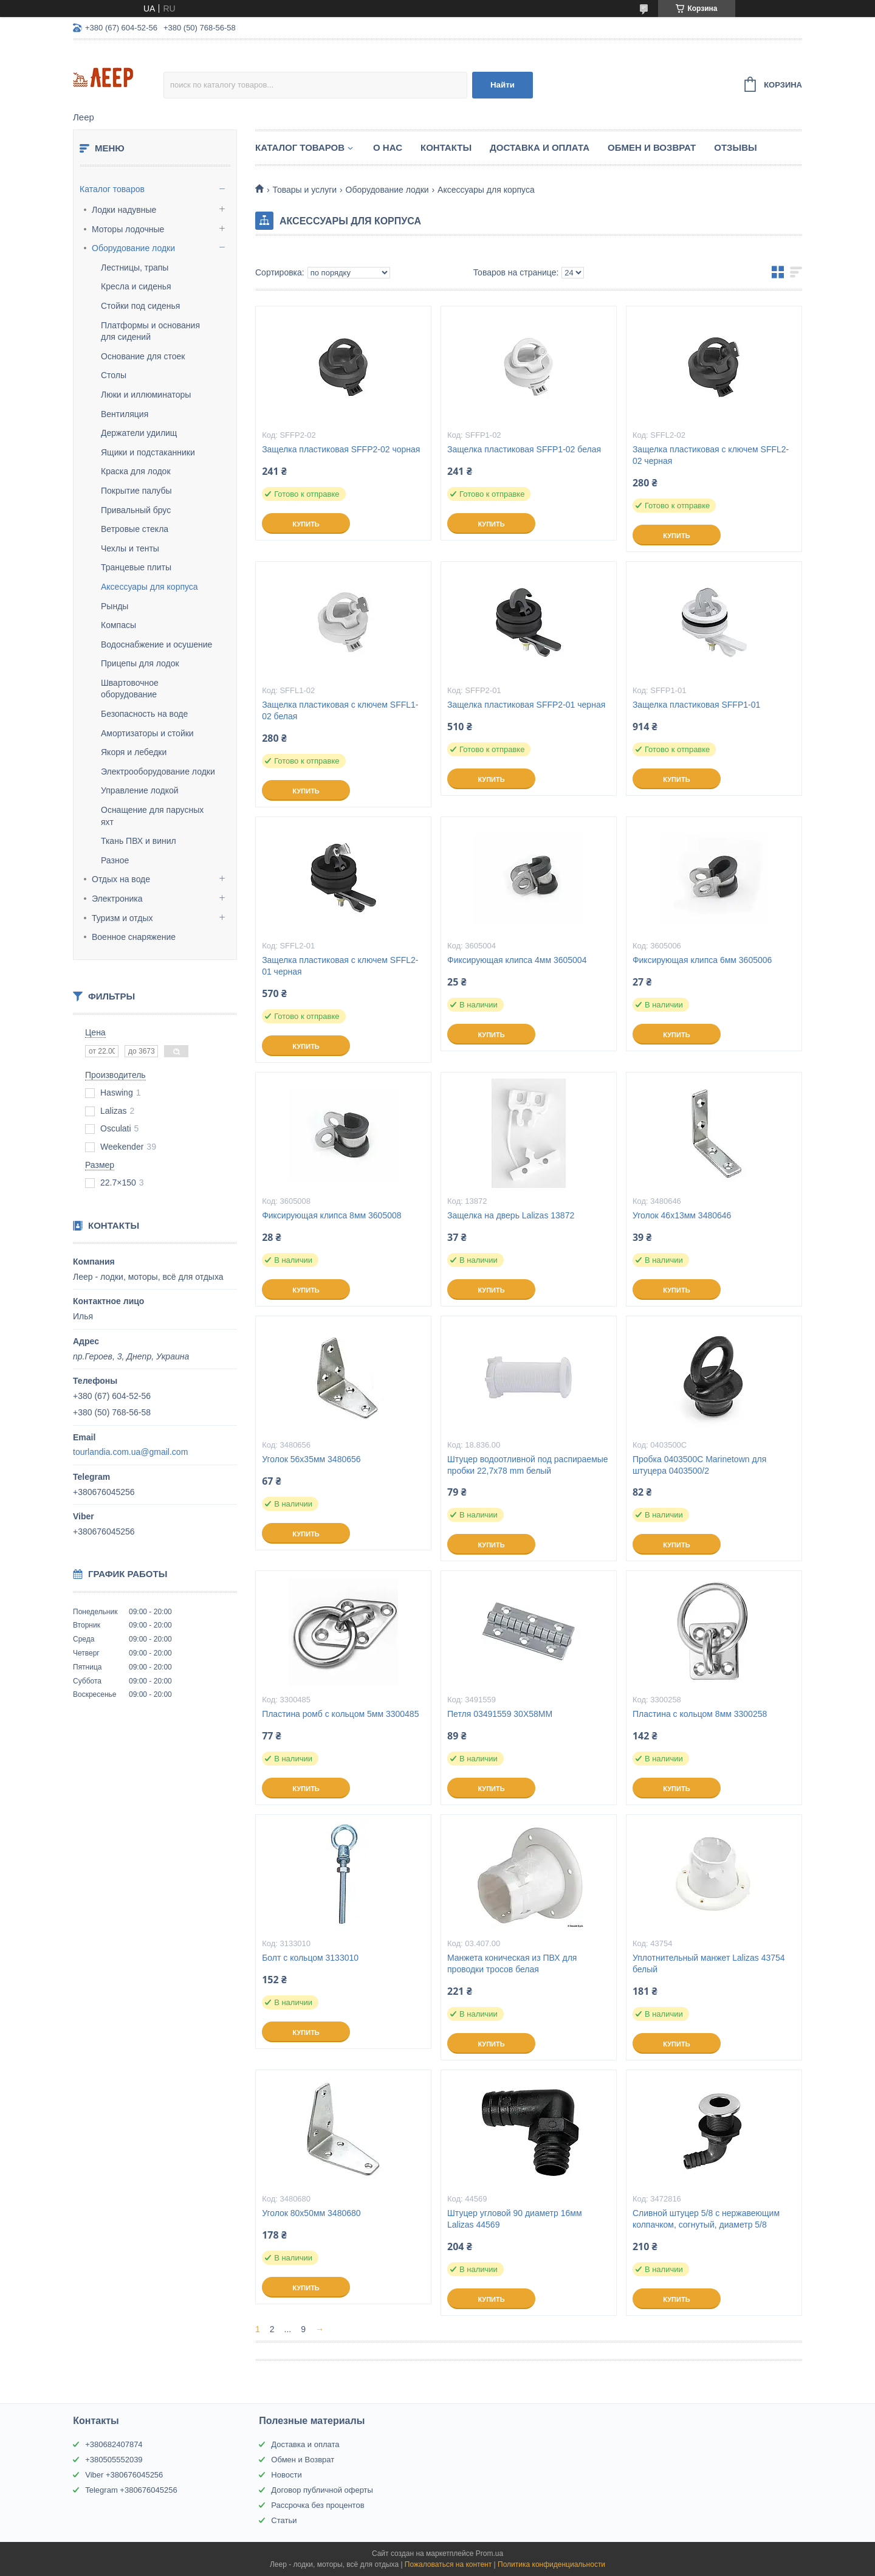  Describe the element at coordinates (286, 2474) in the screenshot. I see `Новости` at that location.